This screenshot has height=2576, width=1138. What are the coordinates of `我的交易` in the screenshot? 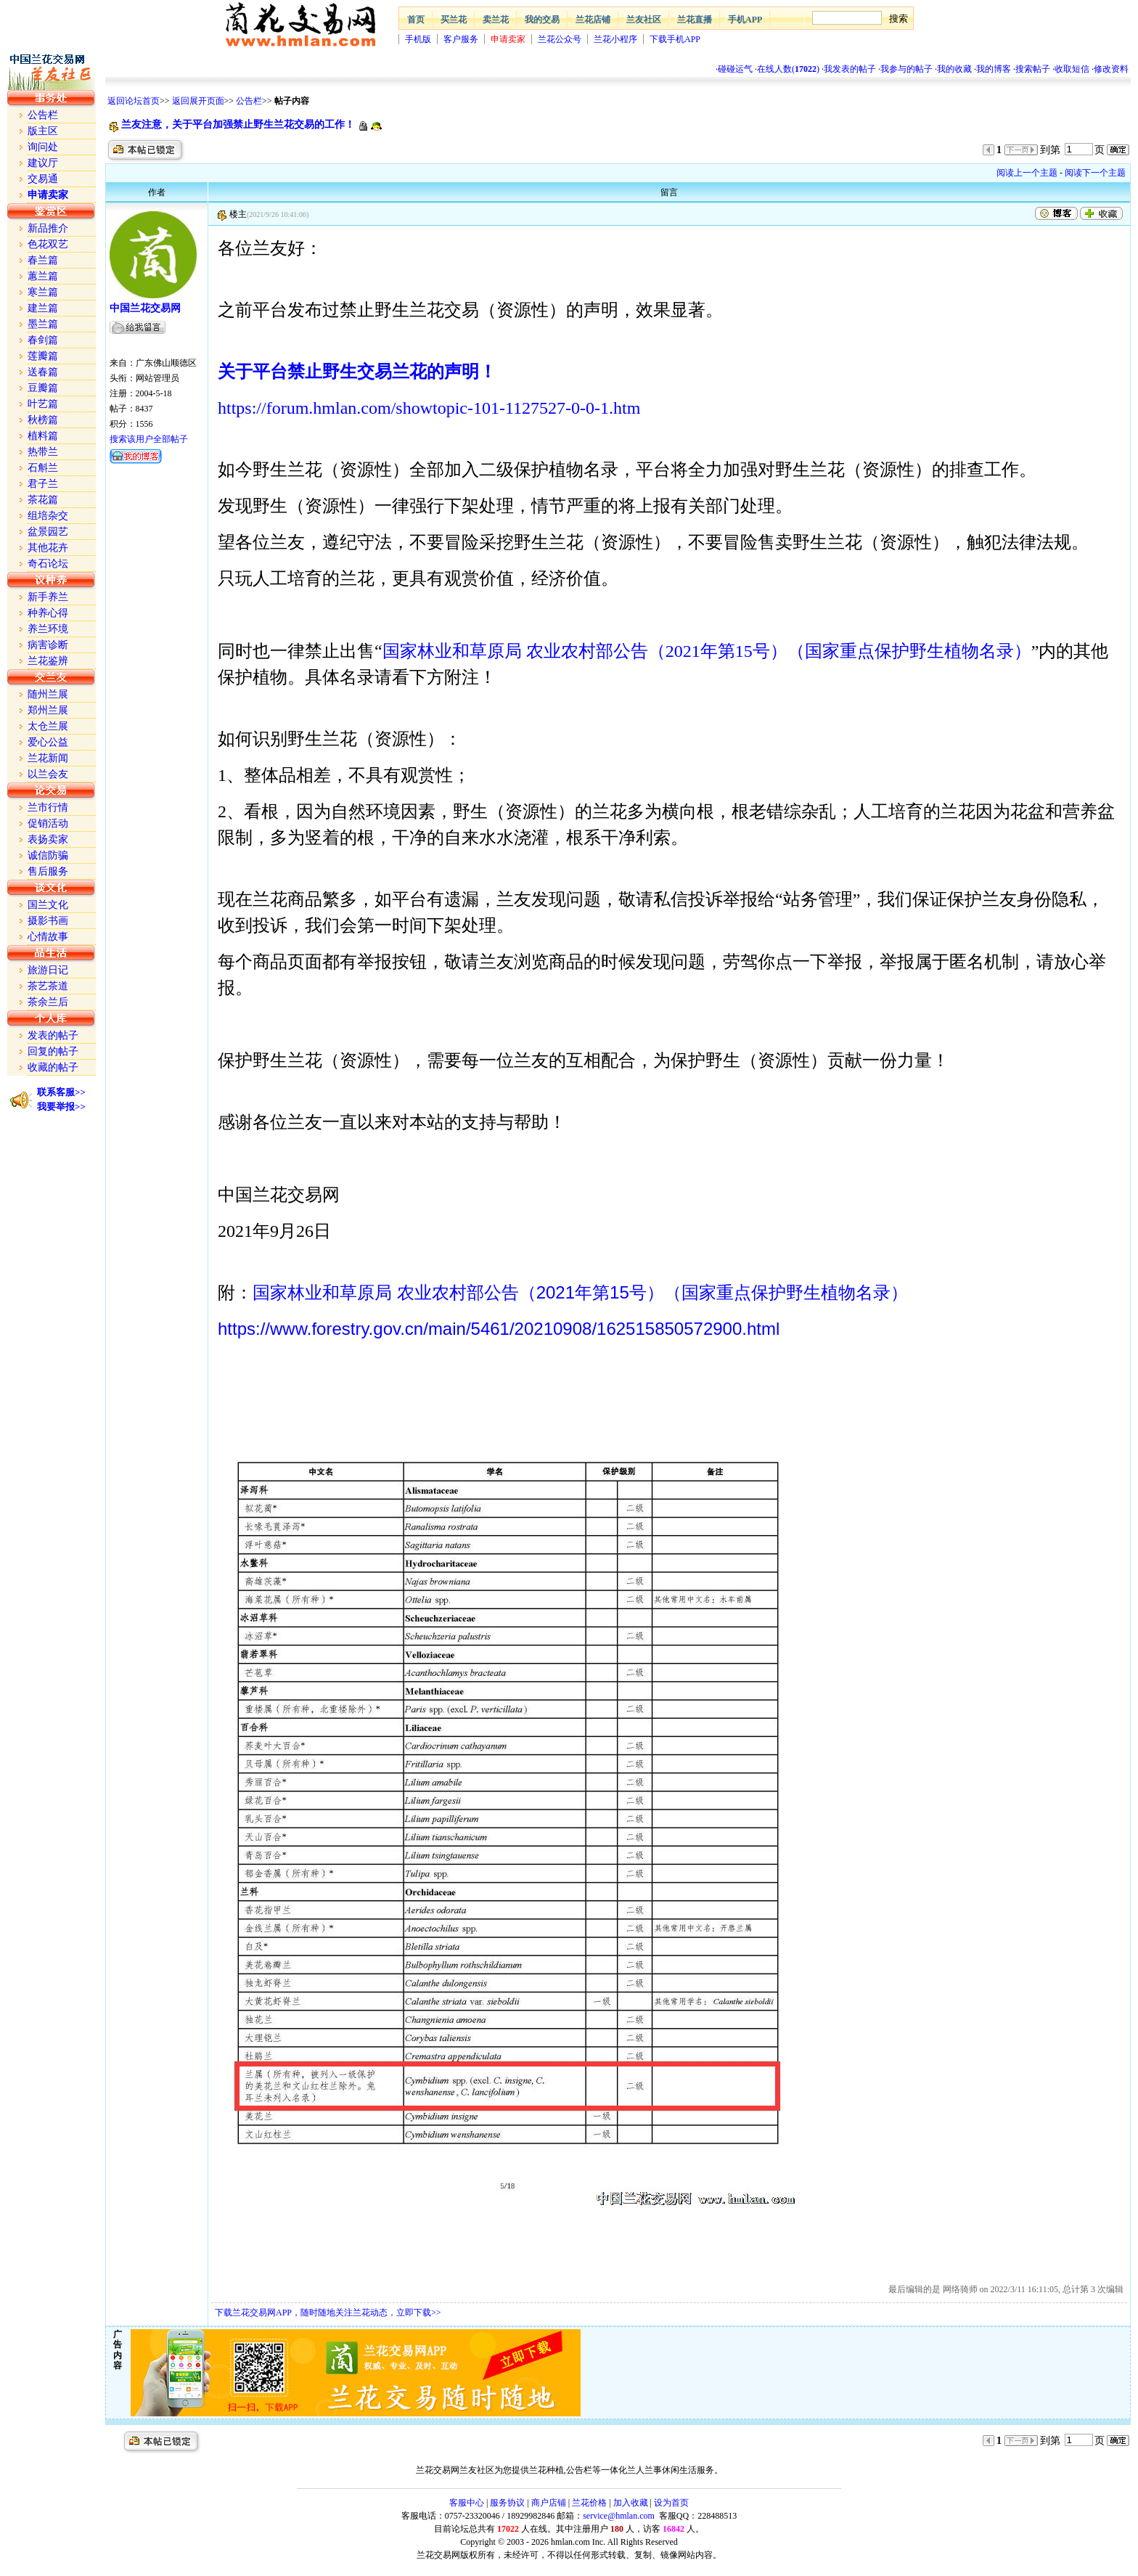 It's located at (542, 20).